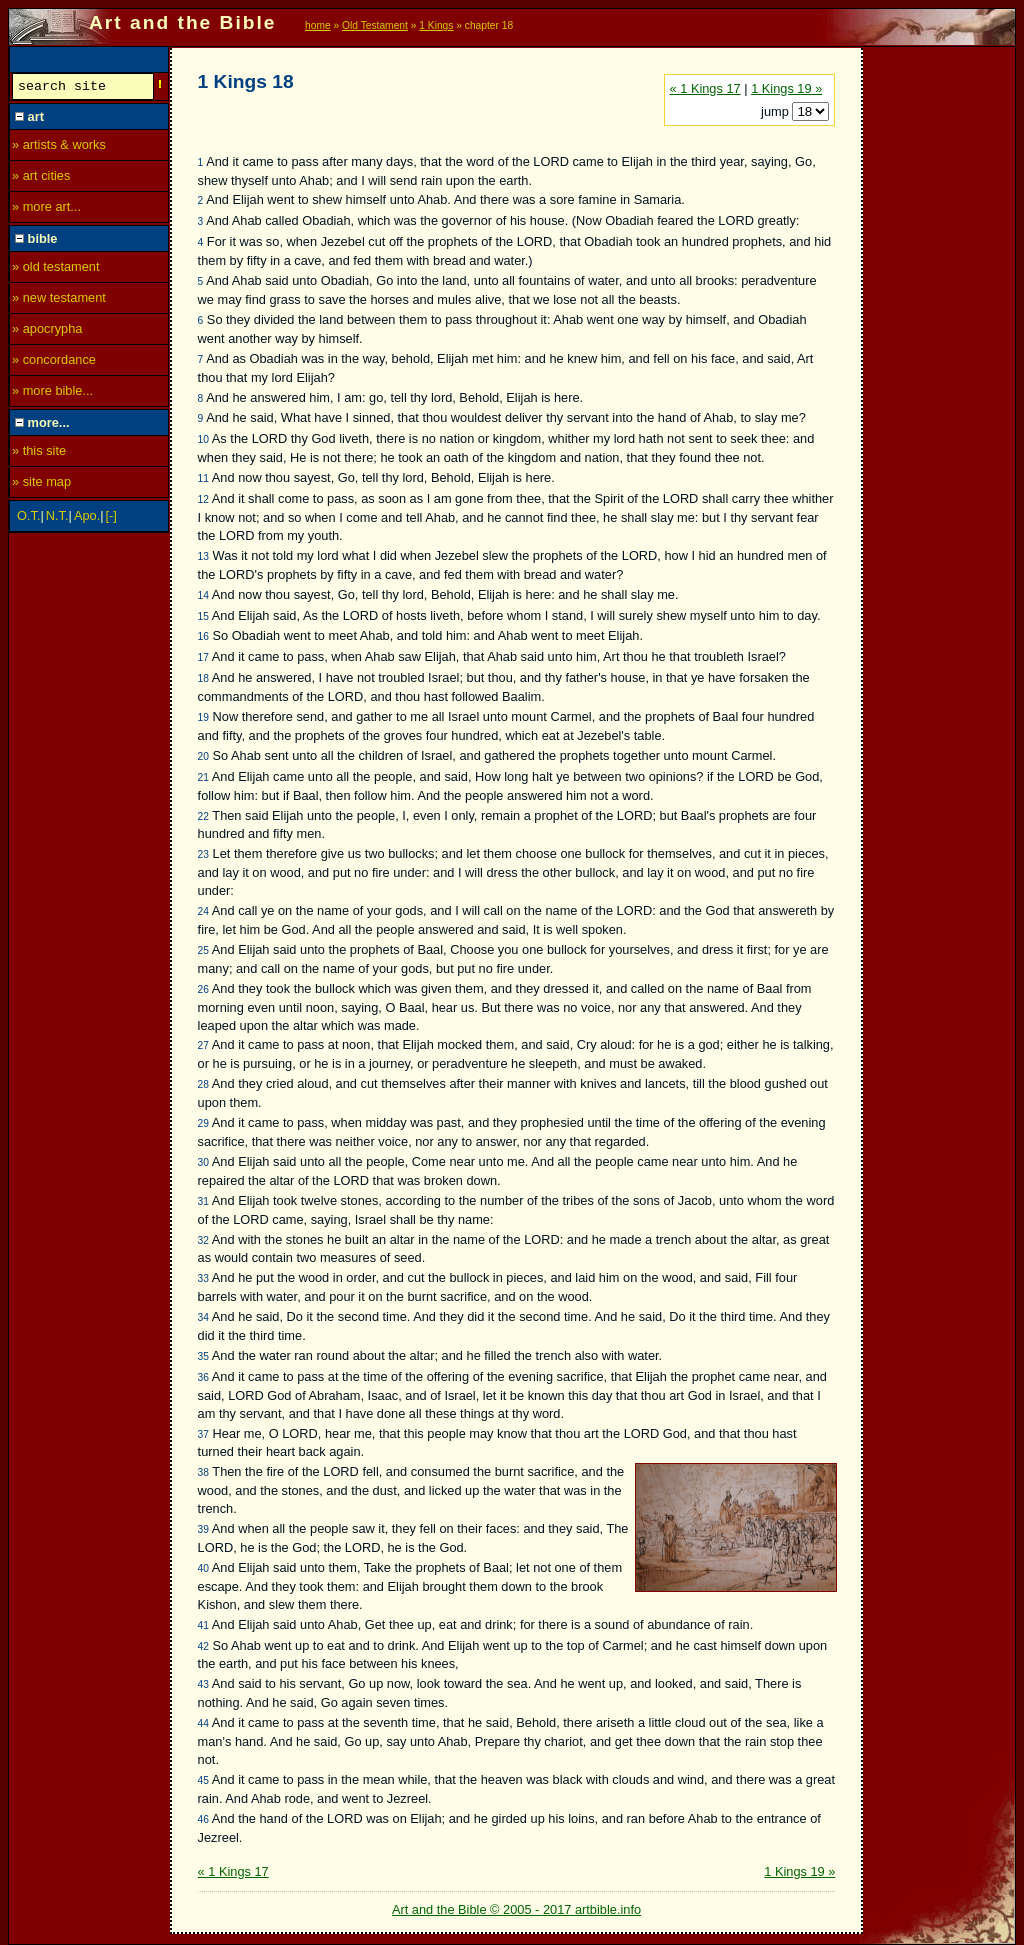  Describe the element at coordinates (203, 1684) in the screenshot. I see `43` at that location.